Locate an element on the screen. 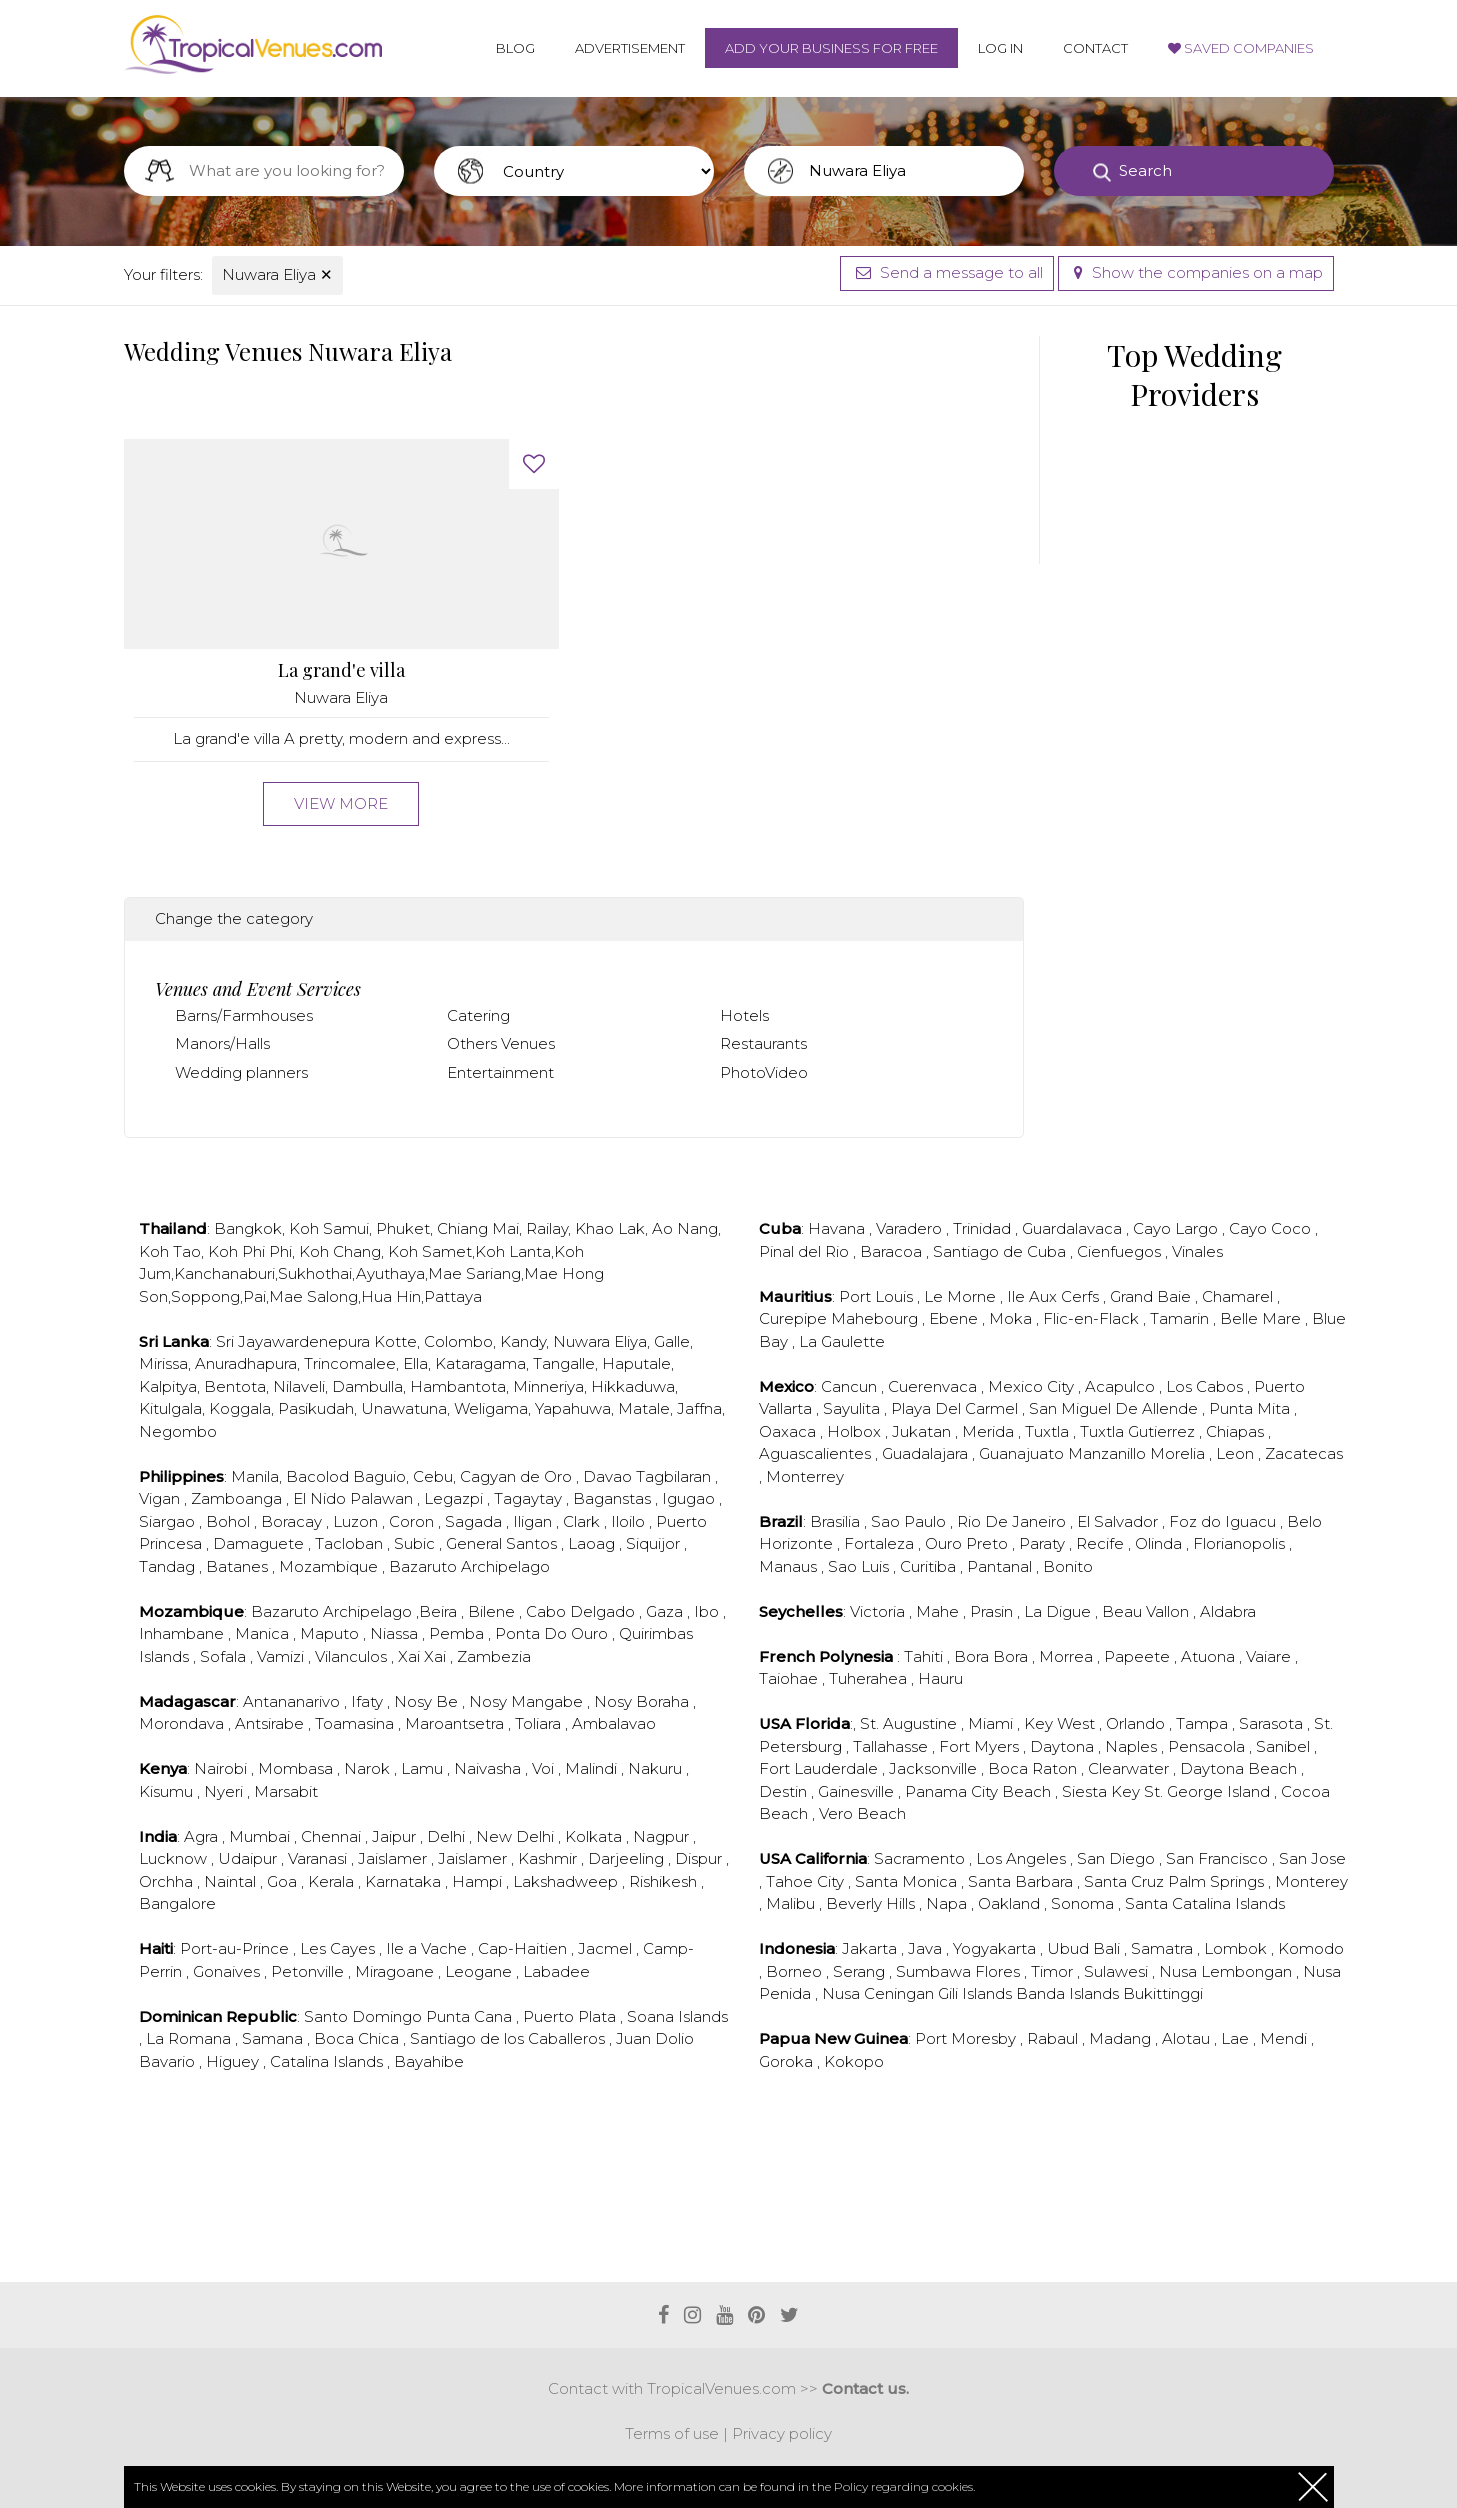 Image resolution: width=1457 pixels, height=2508 pixels. Tahoe City is located at coordinates (807, 1881).